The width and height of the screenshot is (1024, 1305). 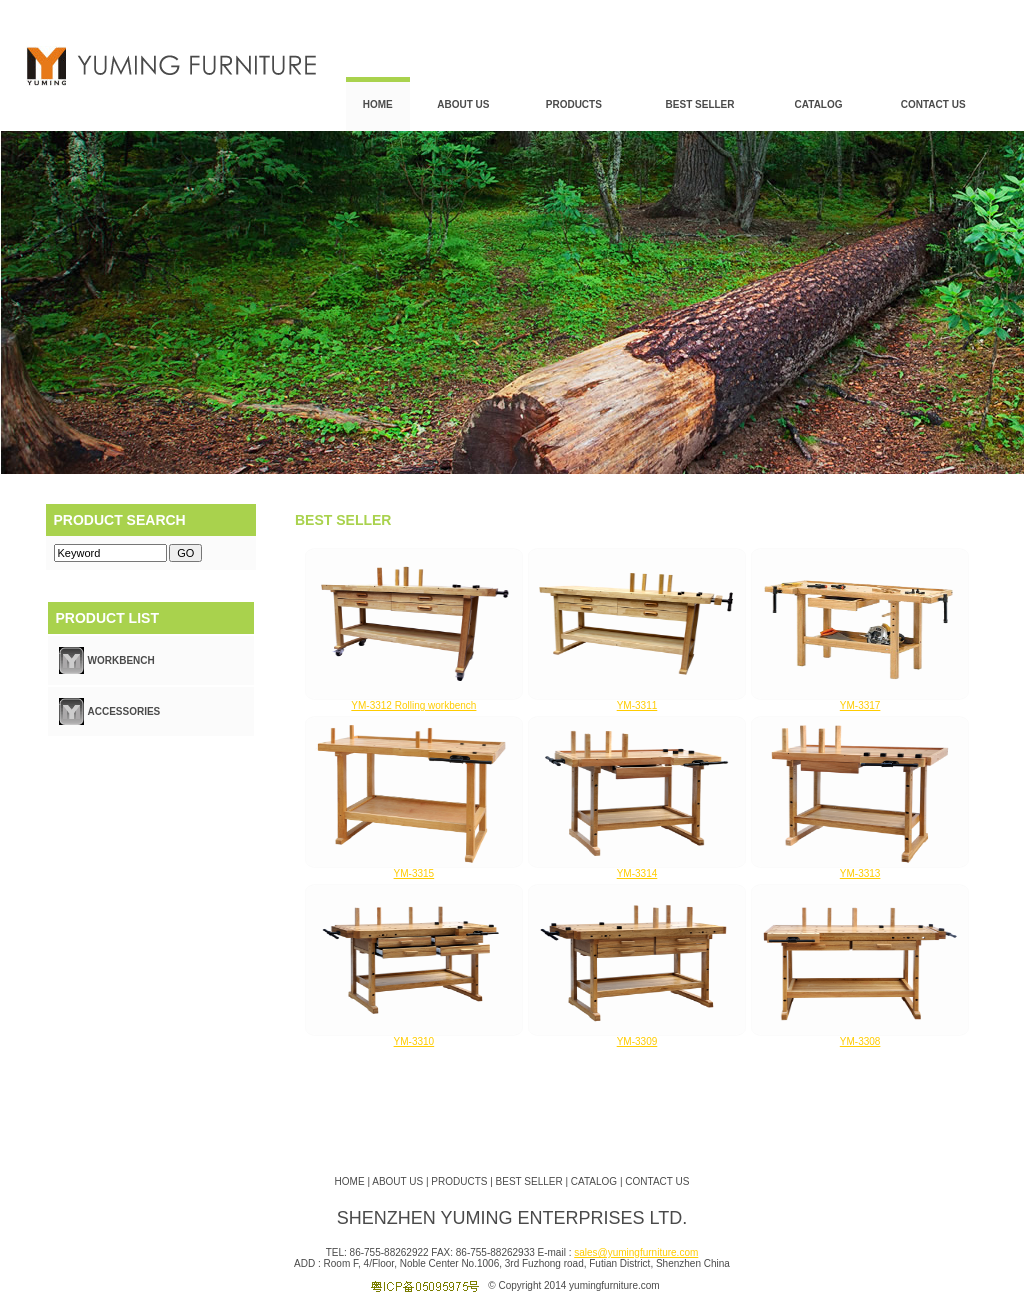 What do you see at coordinates (933, 104) in the screenshot?
I see `CONTACT US` at bounding box center [933, 104].